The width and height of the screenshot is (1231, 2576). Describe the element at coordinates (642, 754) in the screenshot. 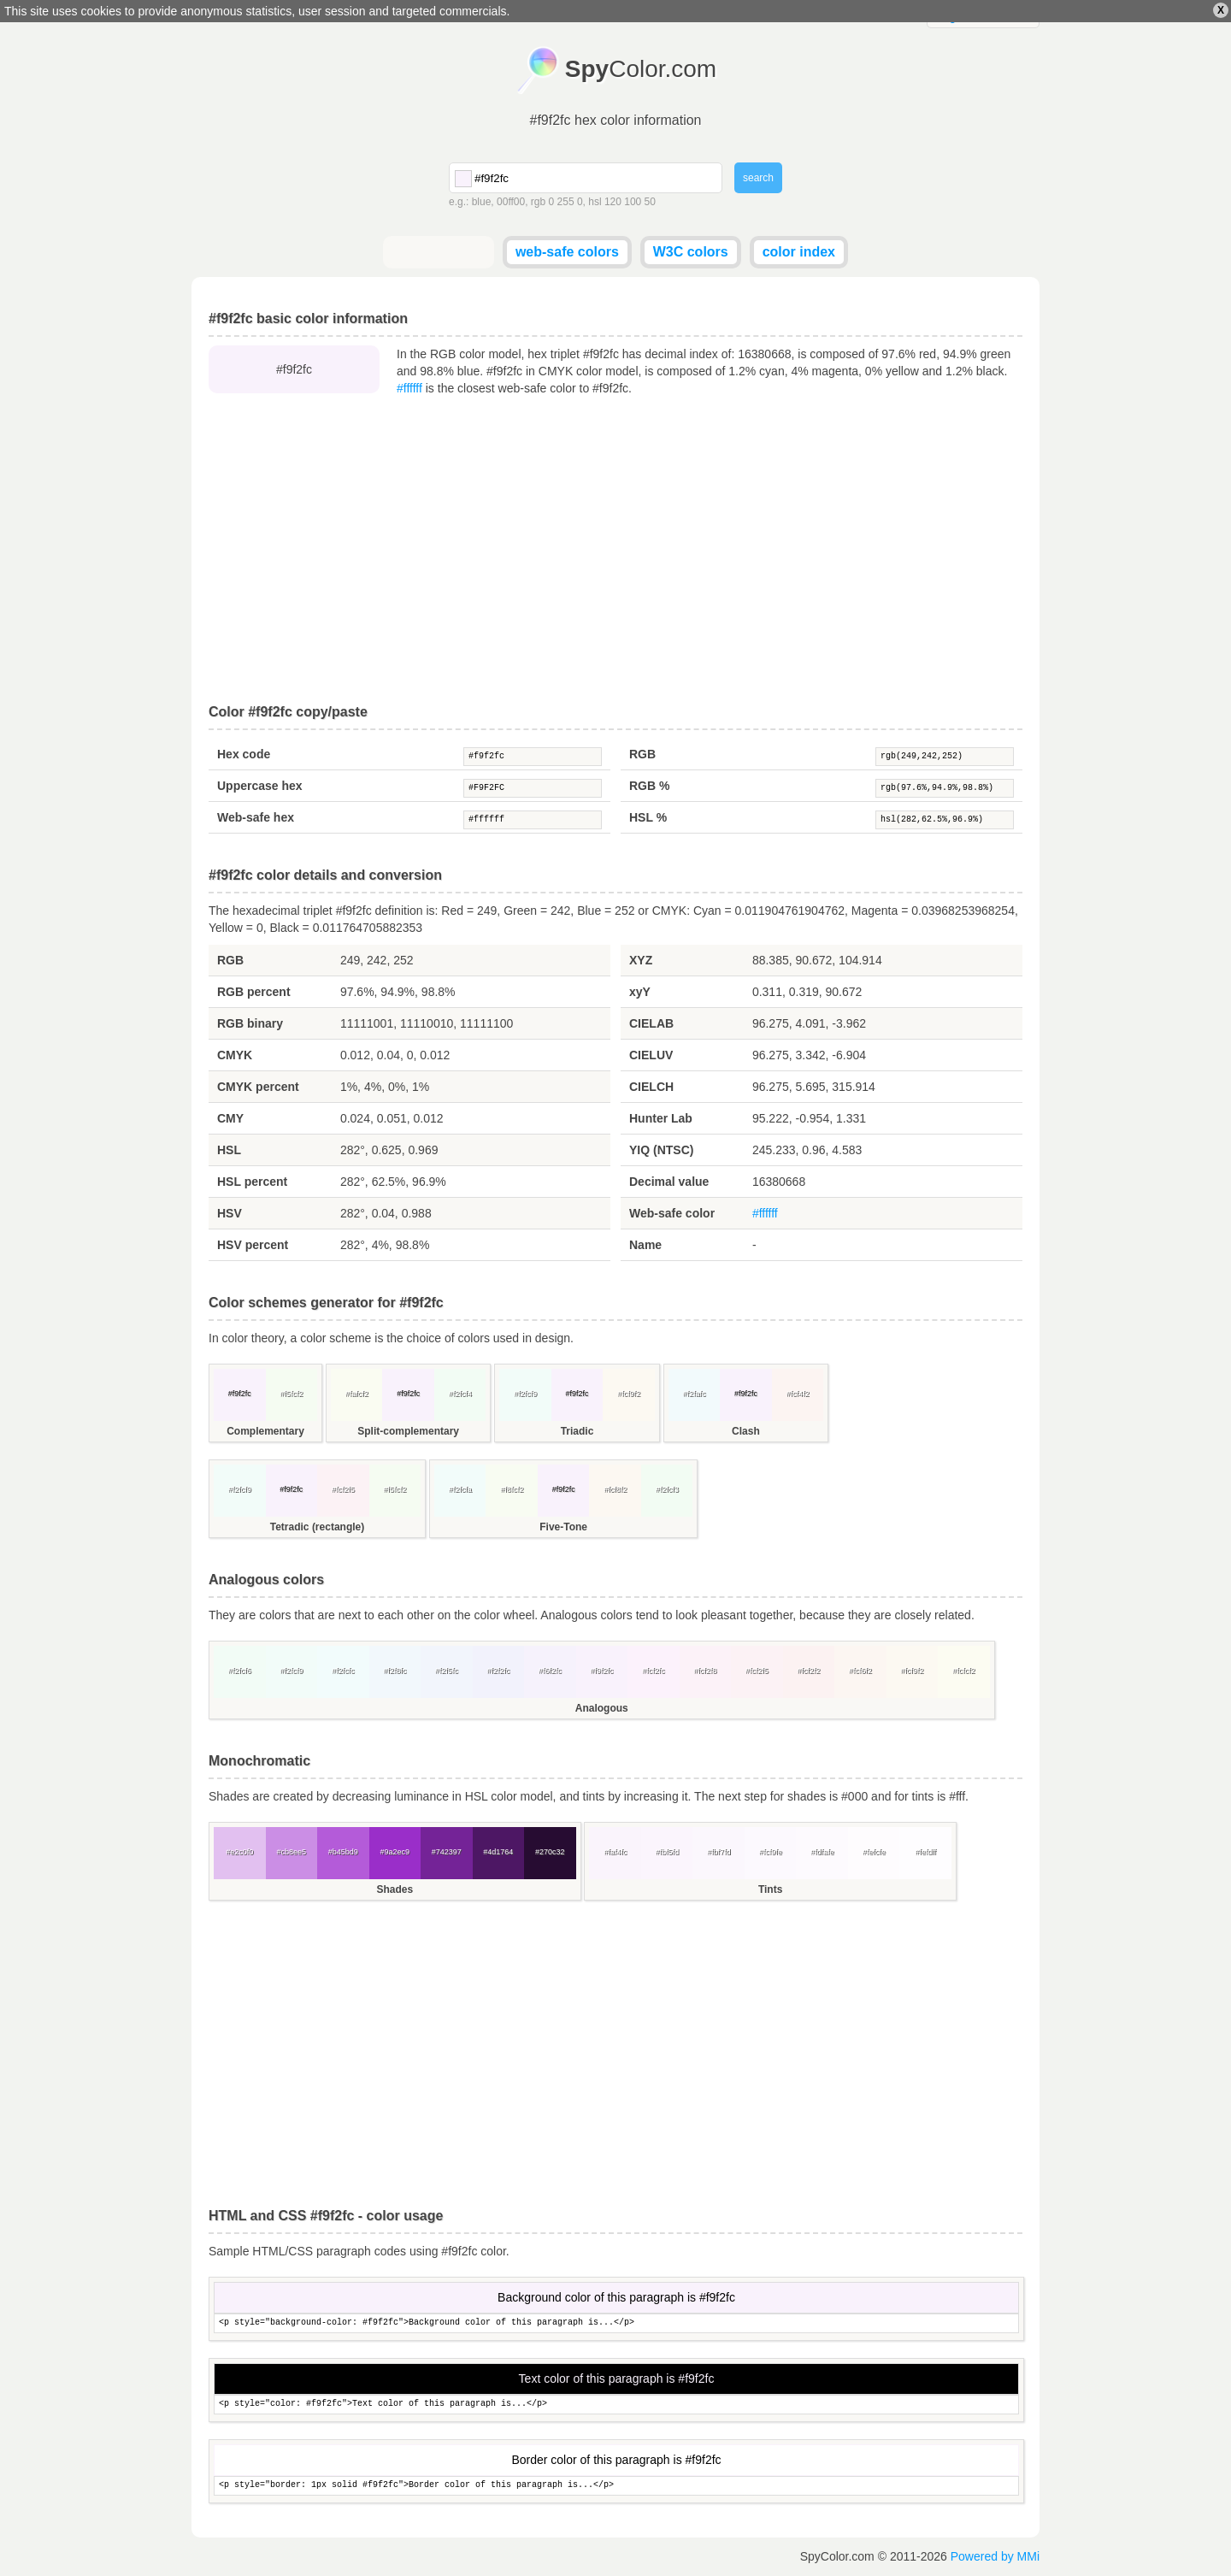

I see `RGB` at that location.